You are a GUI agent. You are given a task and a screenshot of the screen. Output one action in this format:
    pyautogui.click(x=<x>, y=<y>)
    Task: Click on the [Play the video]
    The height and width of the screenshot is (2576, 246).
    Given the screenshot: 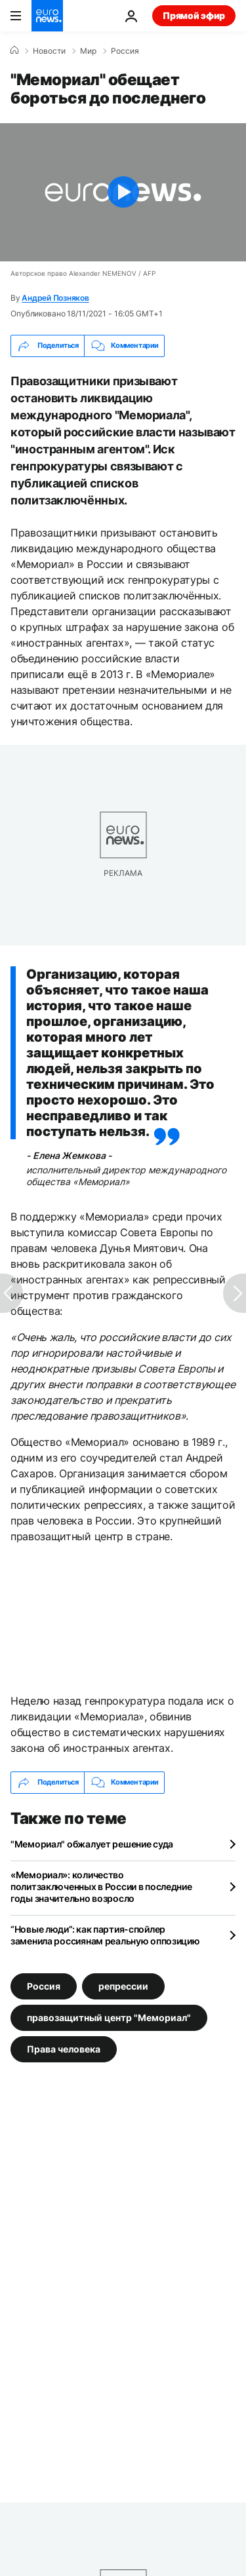 What is the action you would take?
    pyautogui.click(x=123, y=192)
    